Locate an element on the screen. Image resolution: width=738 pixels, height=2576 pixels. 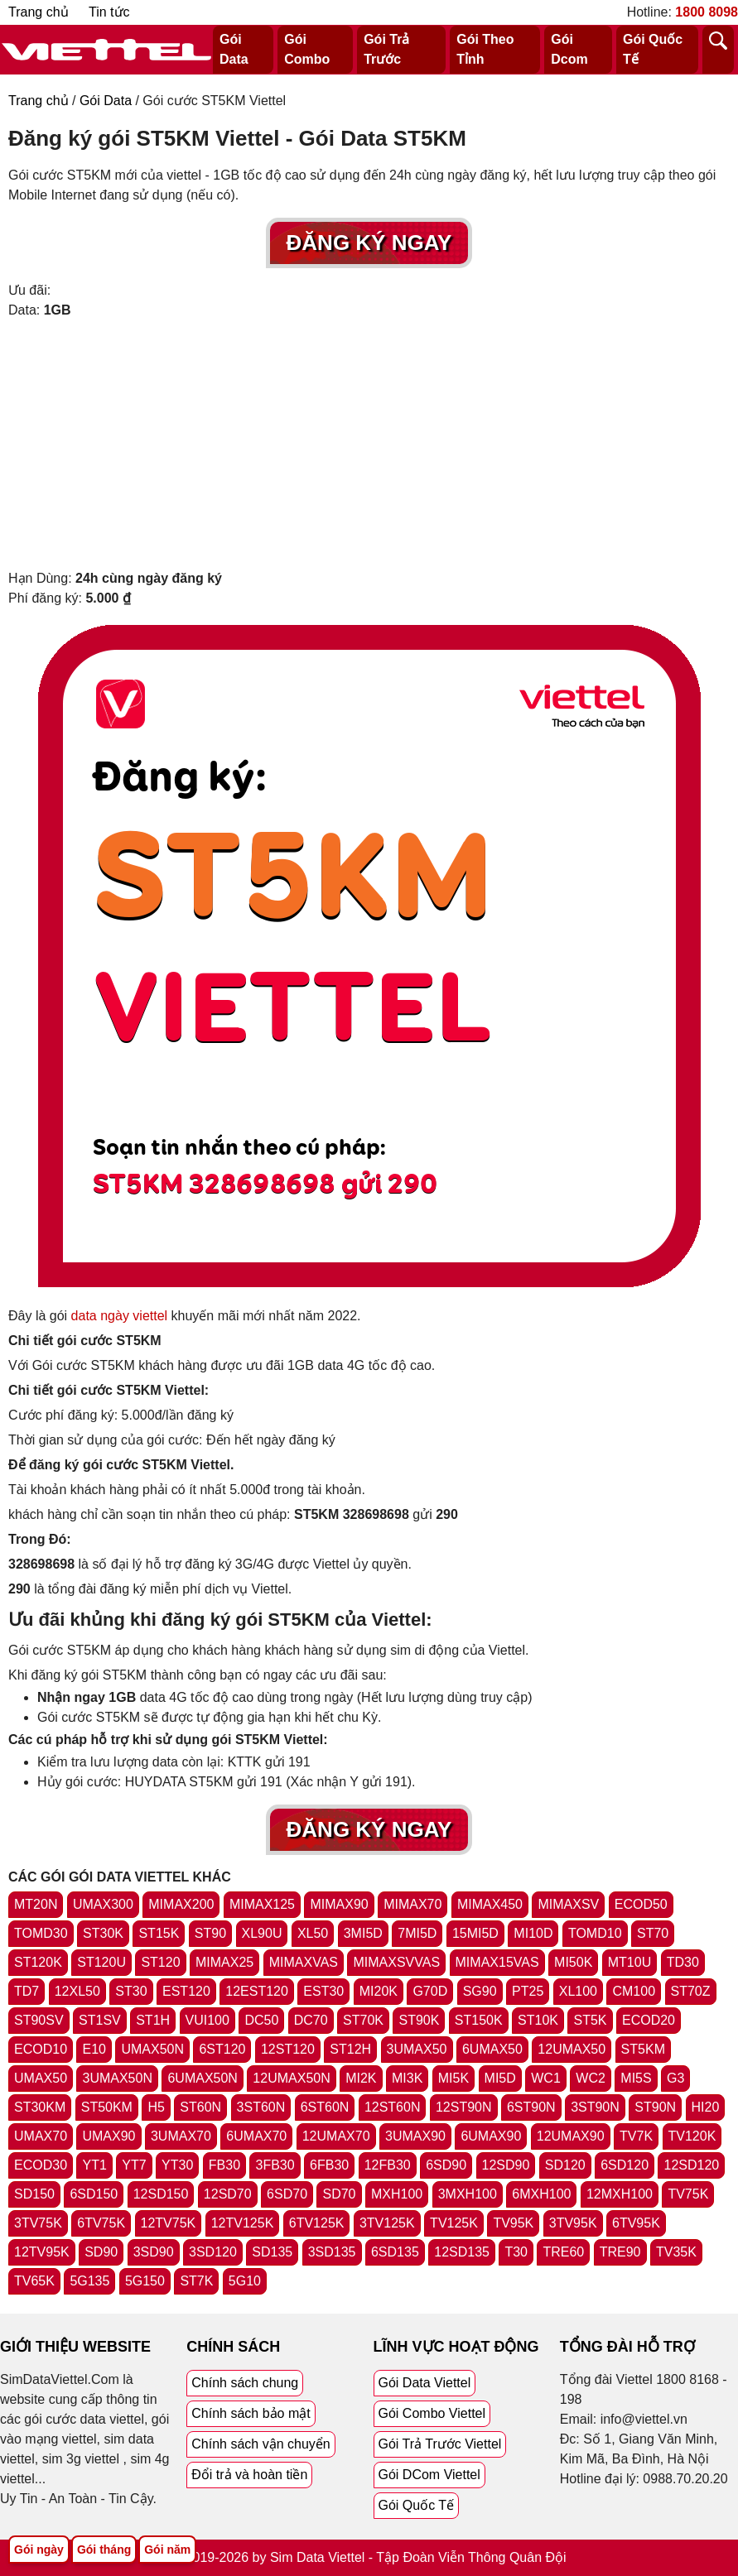
ST5KM is located at coordinates (643, 2049).